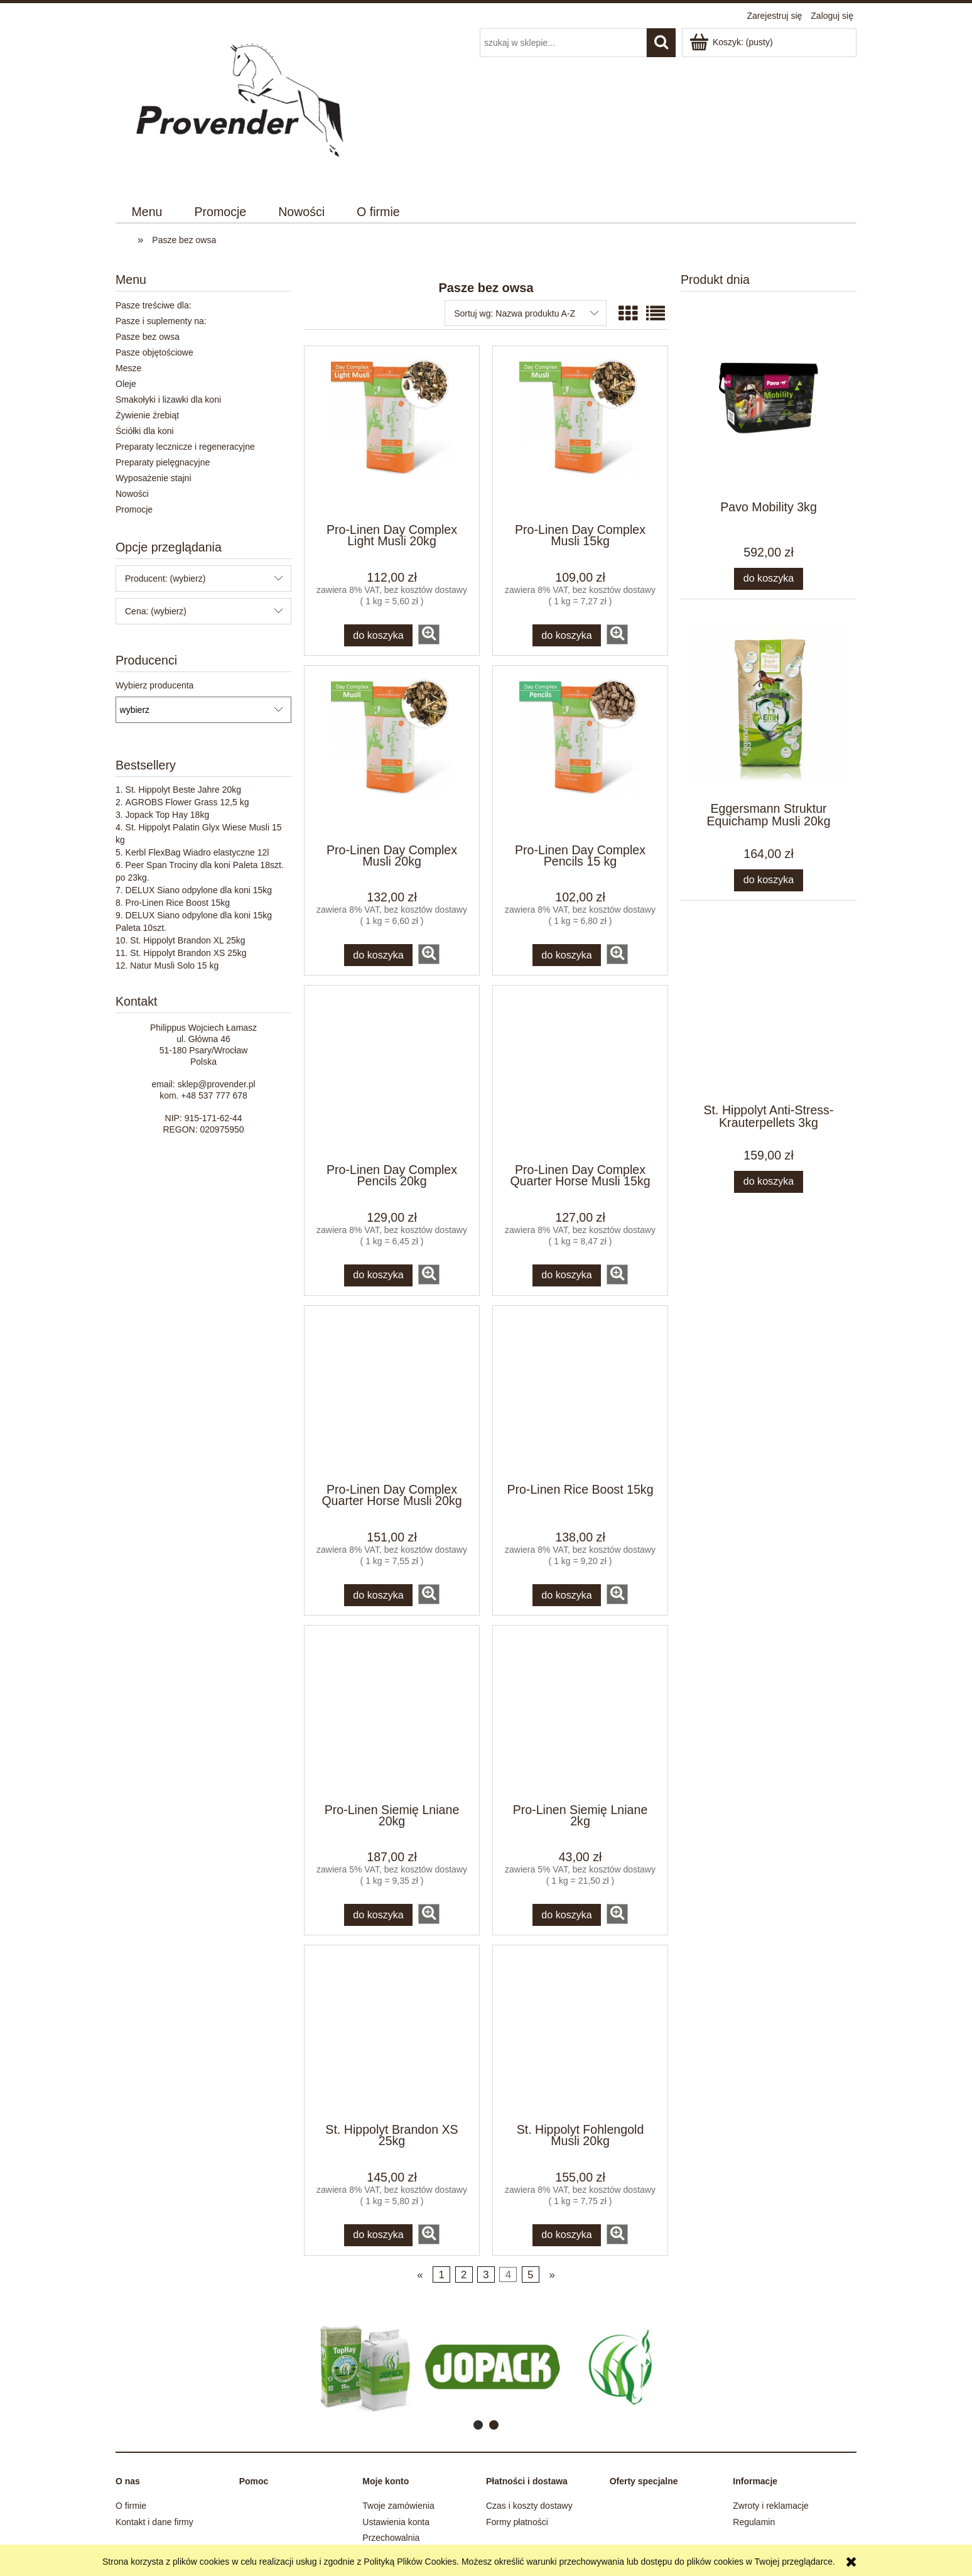 Image resolution: width=972 pixels, height=2576 pixels. What do you see at coordinates (148, 337) in the screenshot?
I see `Pasze bez owsa` at bounding box center [148, 337].